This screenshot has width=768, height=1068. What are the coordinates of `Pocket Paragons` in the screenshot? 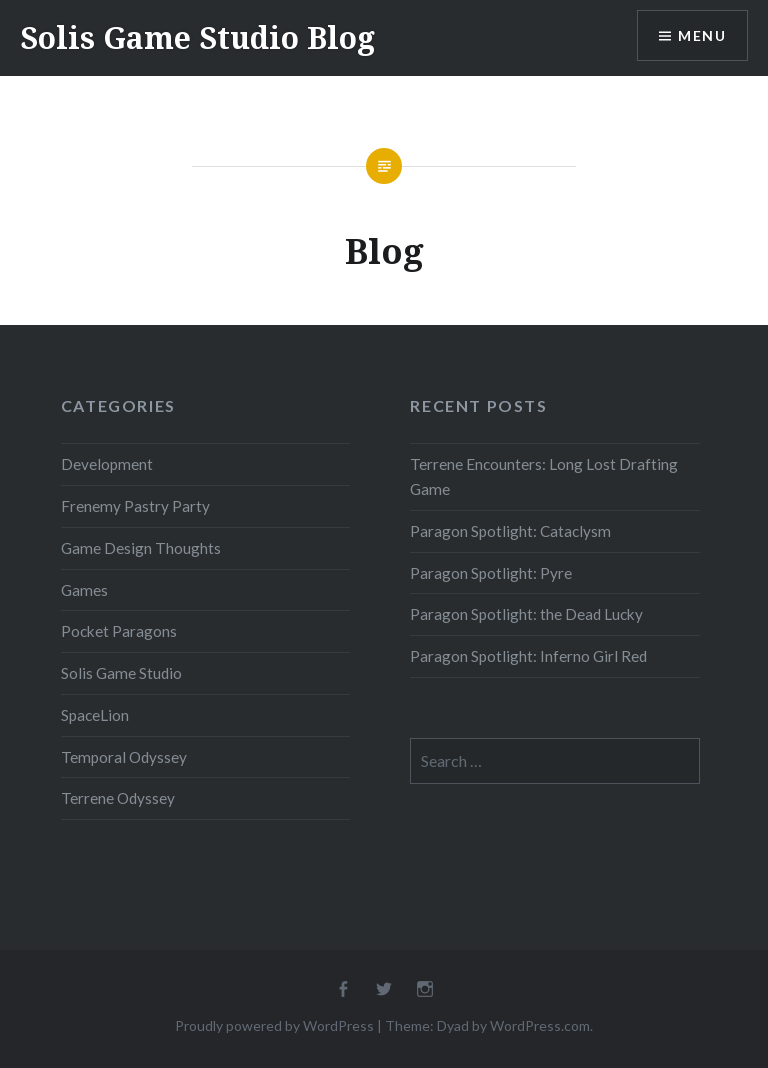 It's located at (119, 631).